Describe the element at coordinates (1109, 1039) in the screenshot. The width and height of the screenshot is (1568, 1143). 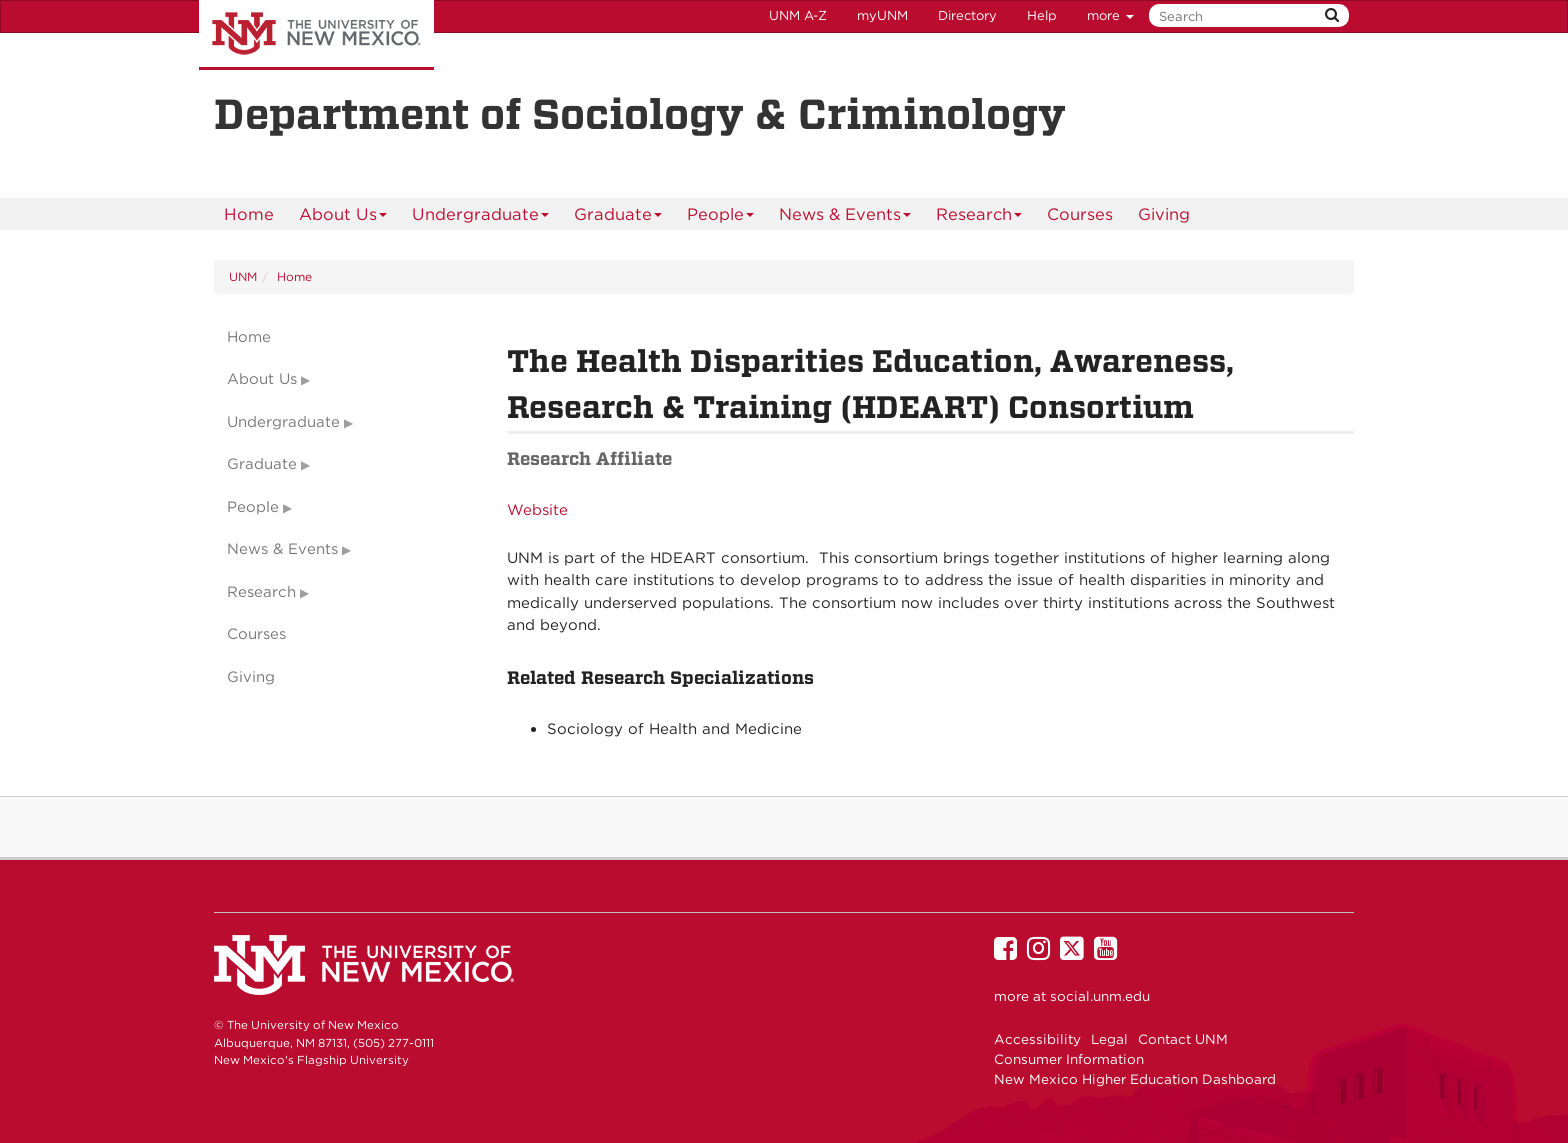
I see `Legal` at that location.